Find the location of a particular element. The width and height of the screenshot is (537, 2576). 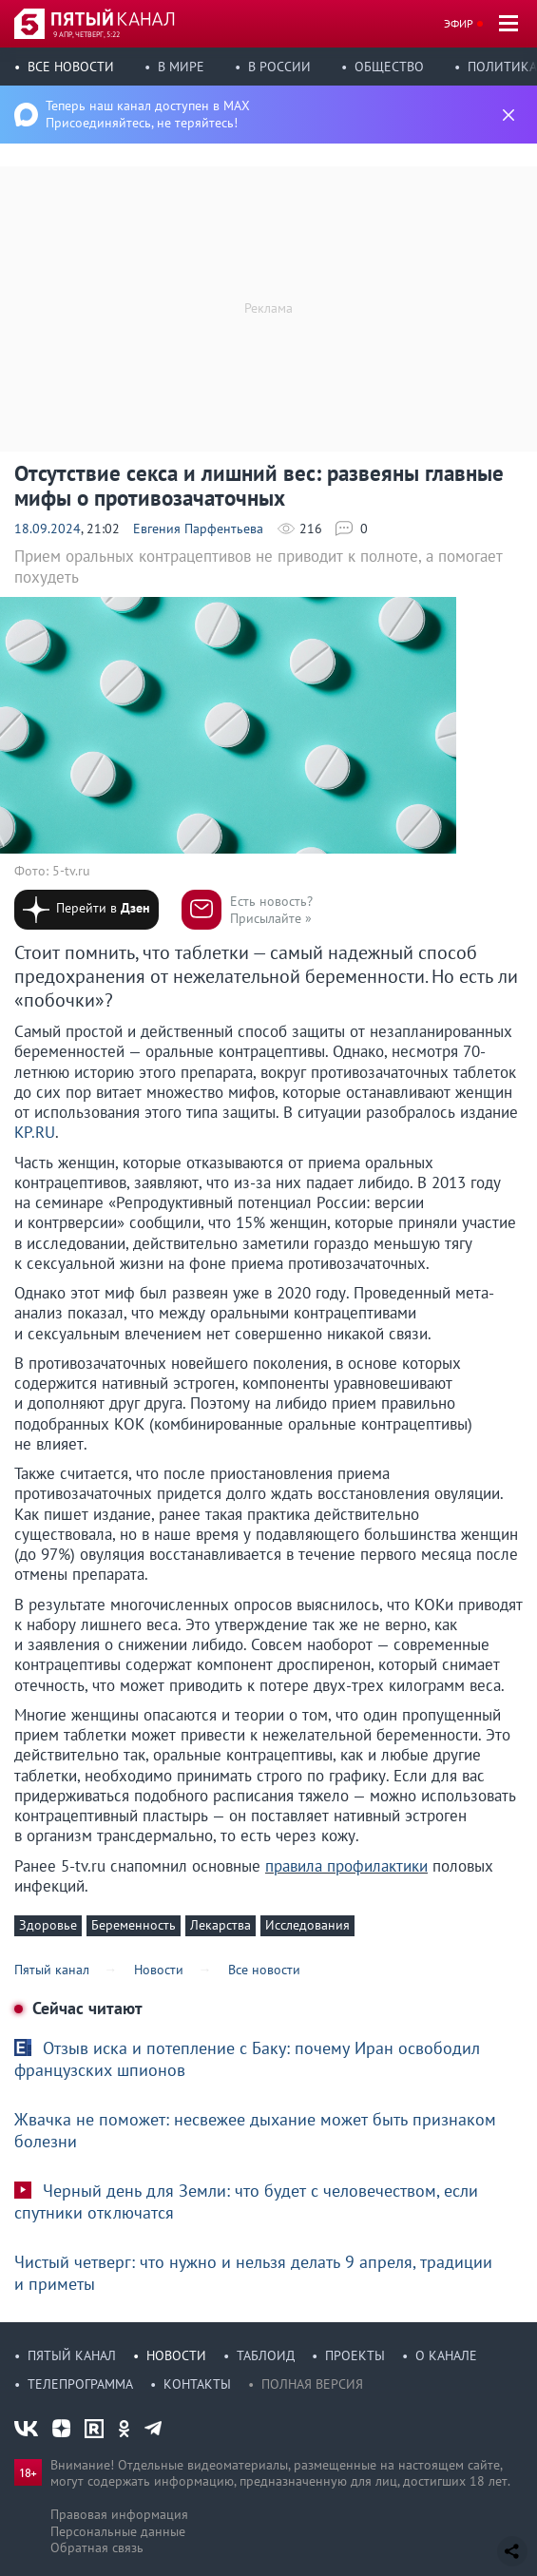

Беременность is located at coordinates (133, 1924).